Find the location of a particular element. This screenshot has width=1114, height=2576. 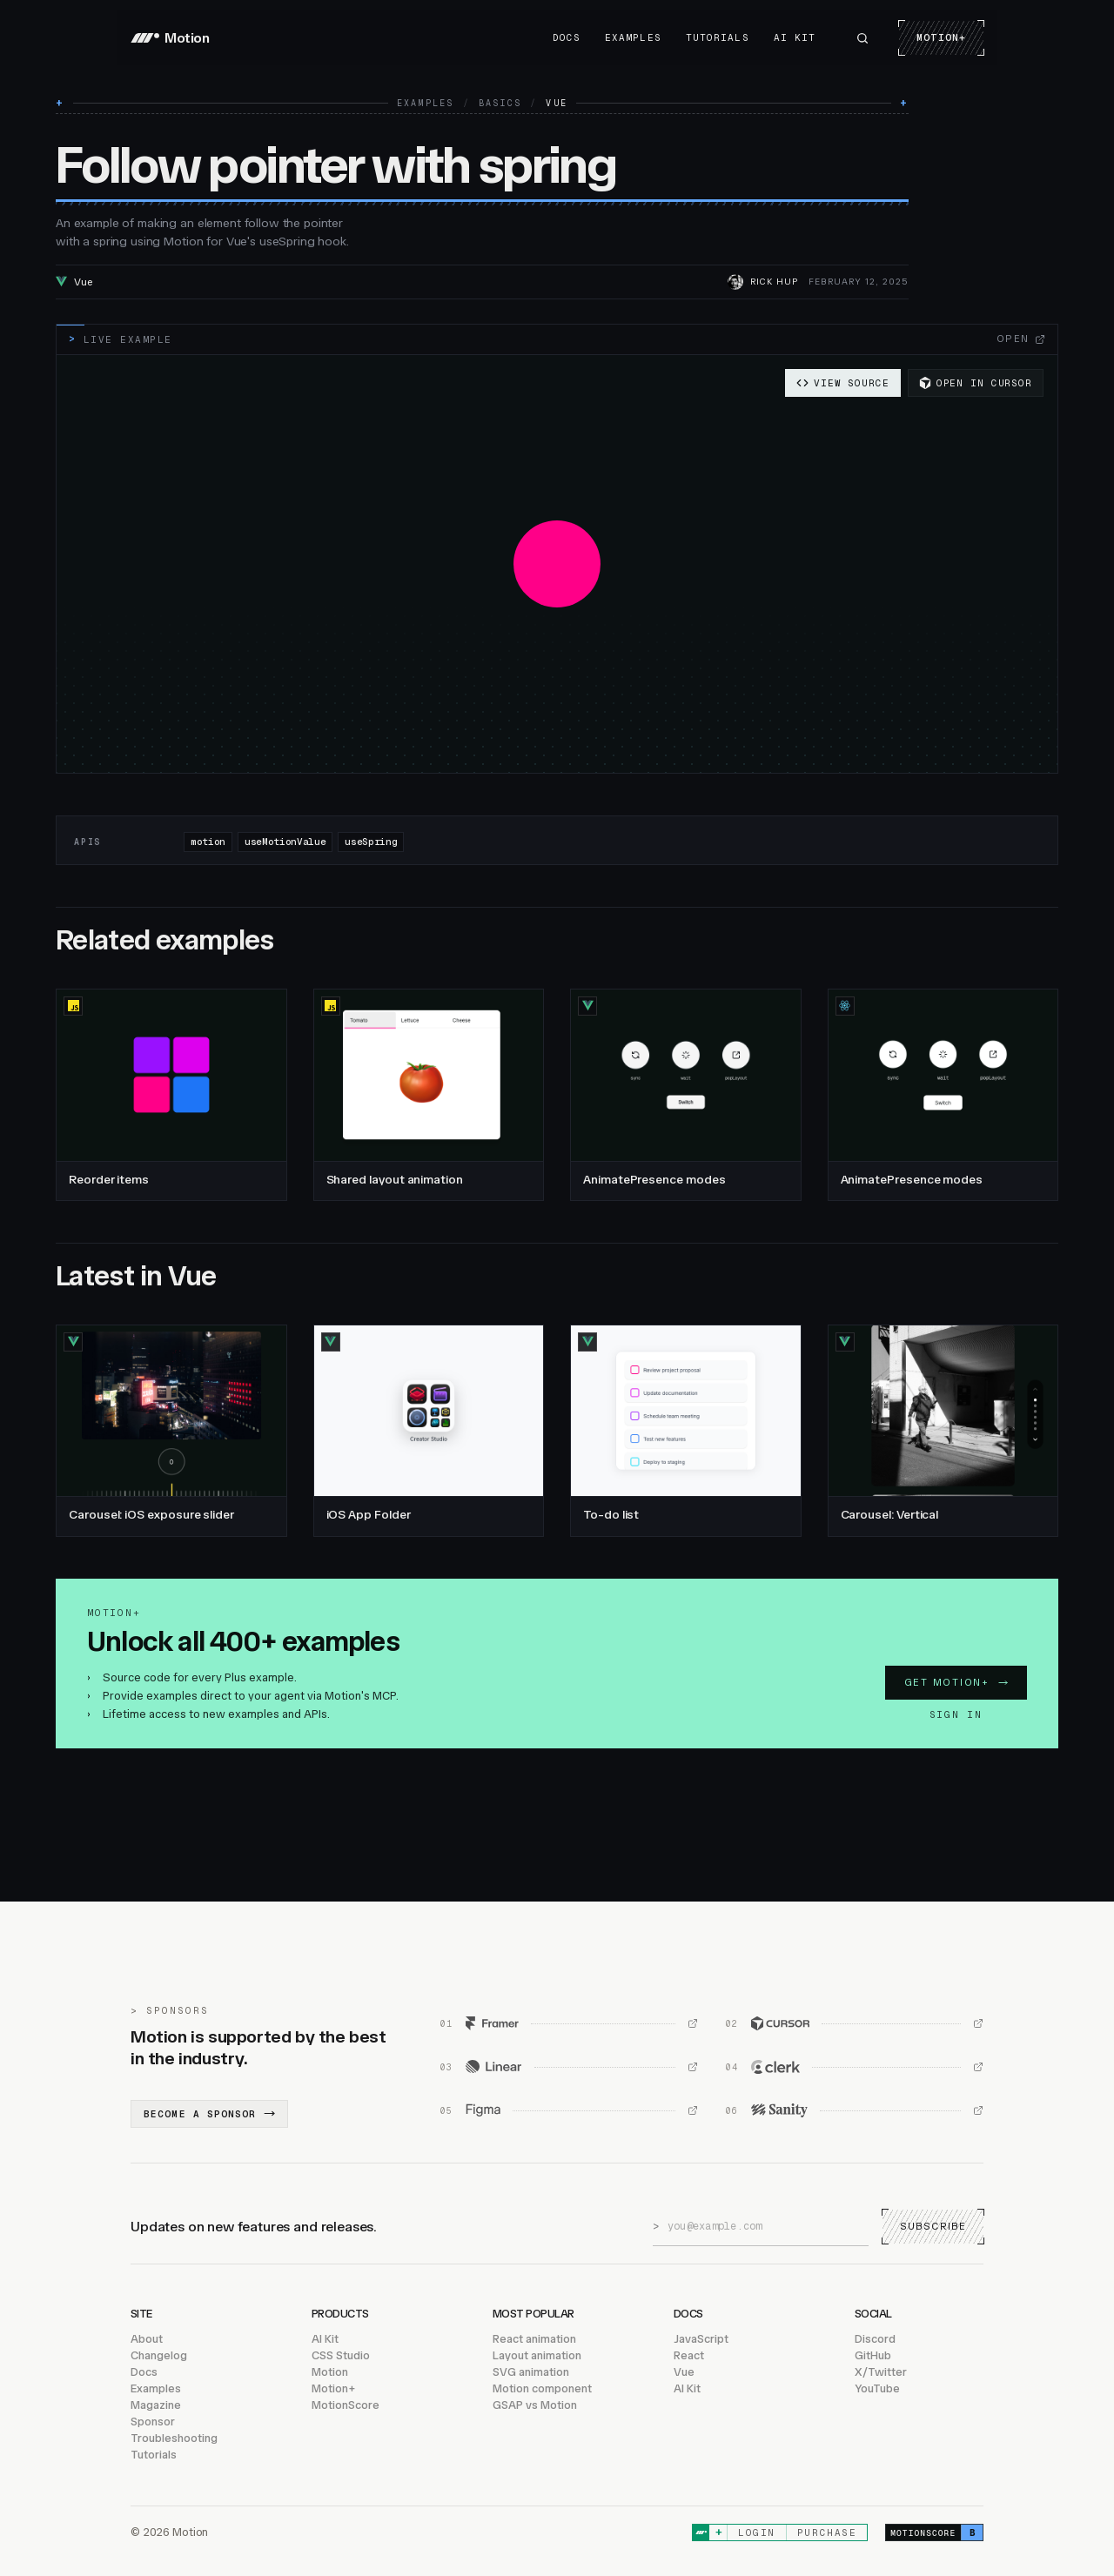

[Shared layout animation, JavaScript] is located at coordinates (429, 1095).